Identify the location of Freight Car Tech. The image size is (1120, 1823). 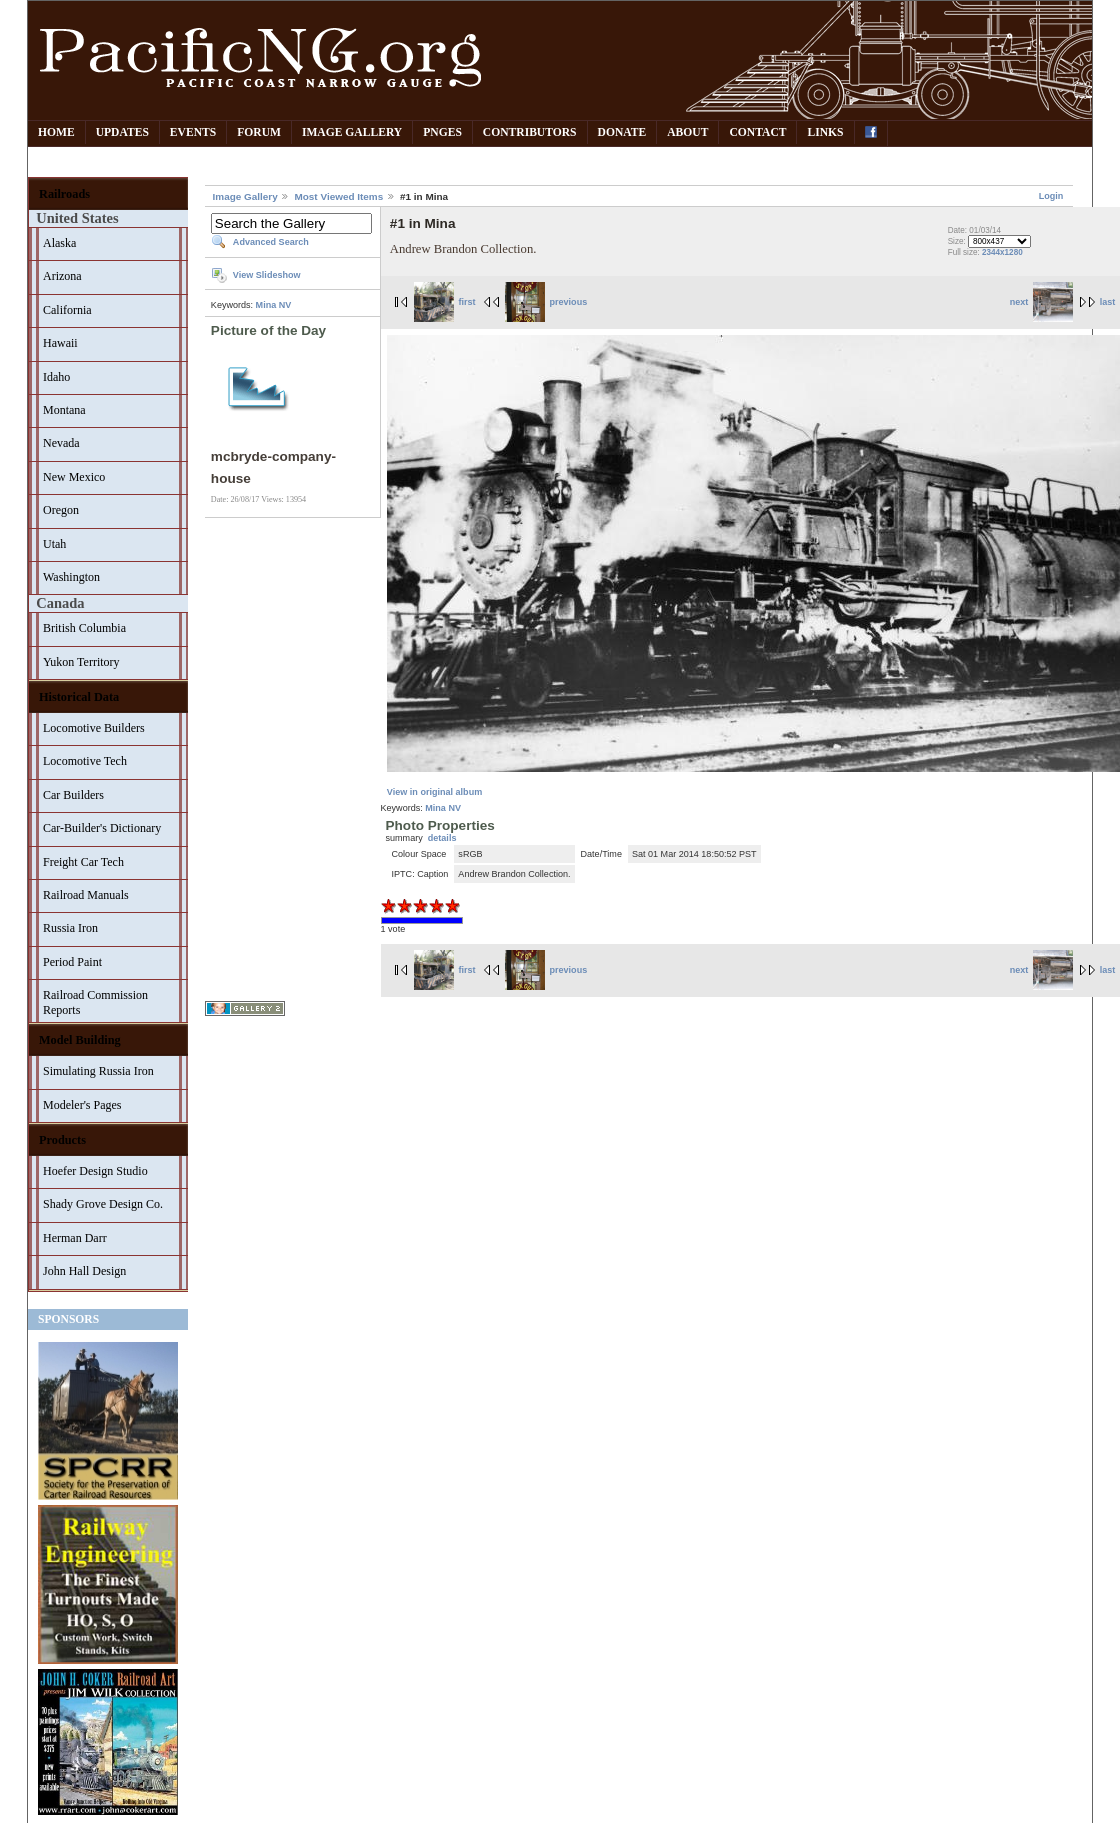
(83, 862).